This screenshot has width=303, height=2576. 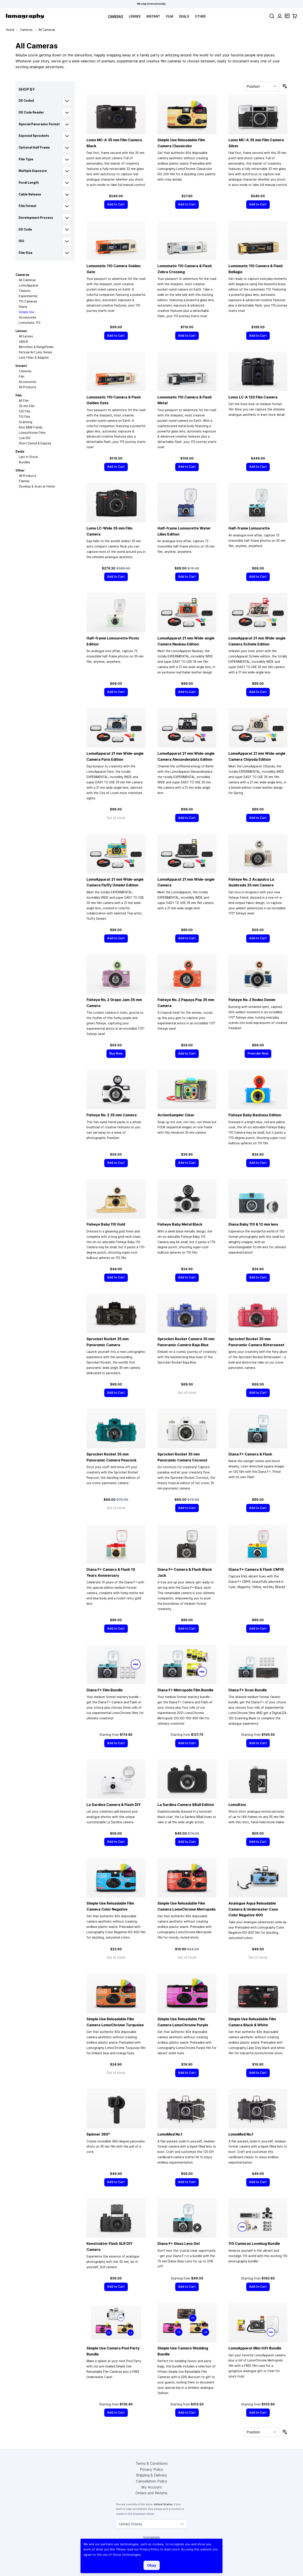 What do you see at coordinates (26, 336) in the screenshot?
I see `All Lenses` at bounding box center [26, 336].